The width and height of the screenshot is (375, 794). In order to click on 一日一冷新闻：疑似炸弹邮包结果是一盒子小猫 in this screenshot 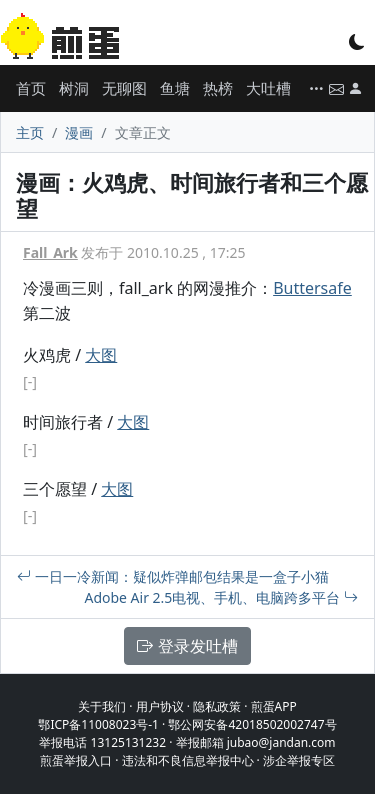, I will do `click(173, 576)`.